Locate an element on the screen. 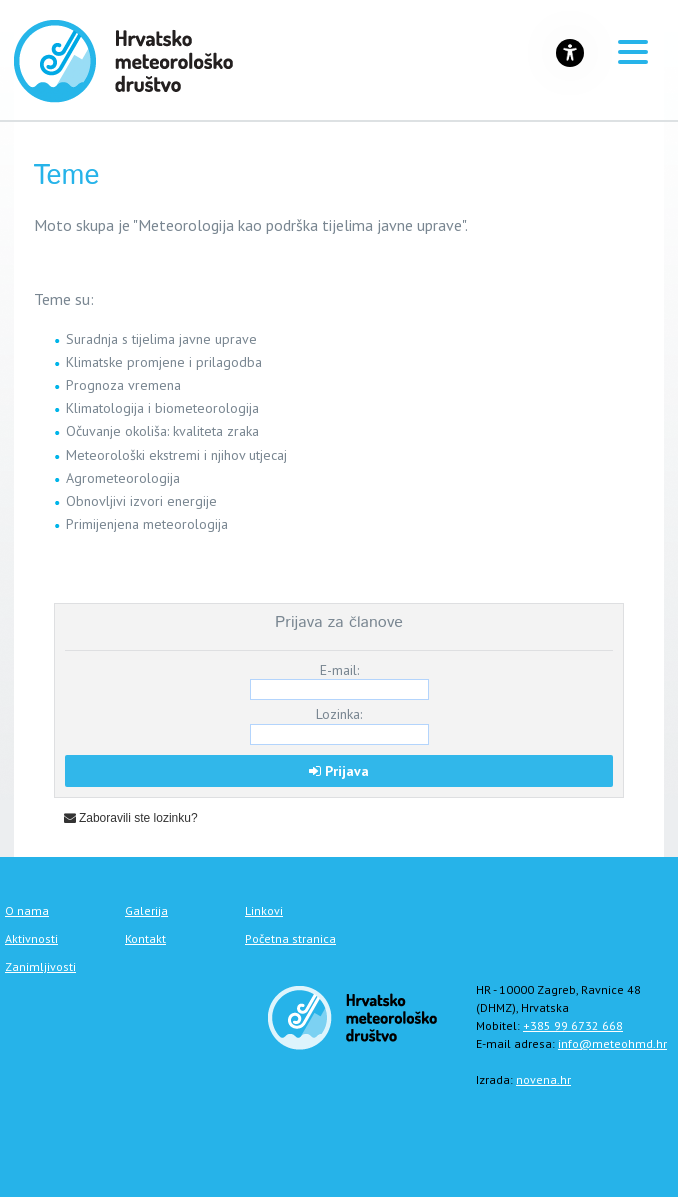 Image resolution: width=678 pixels, height=1197 pixels. [Gumb za otvaranje izbornika s opcijama za prilagodbu stranice] is located at coordinates (570, 53).